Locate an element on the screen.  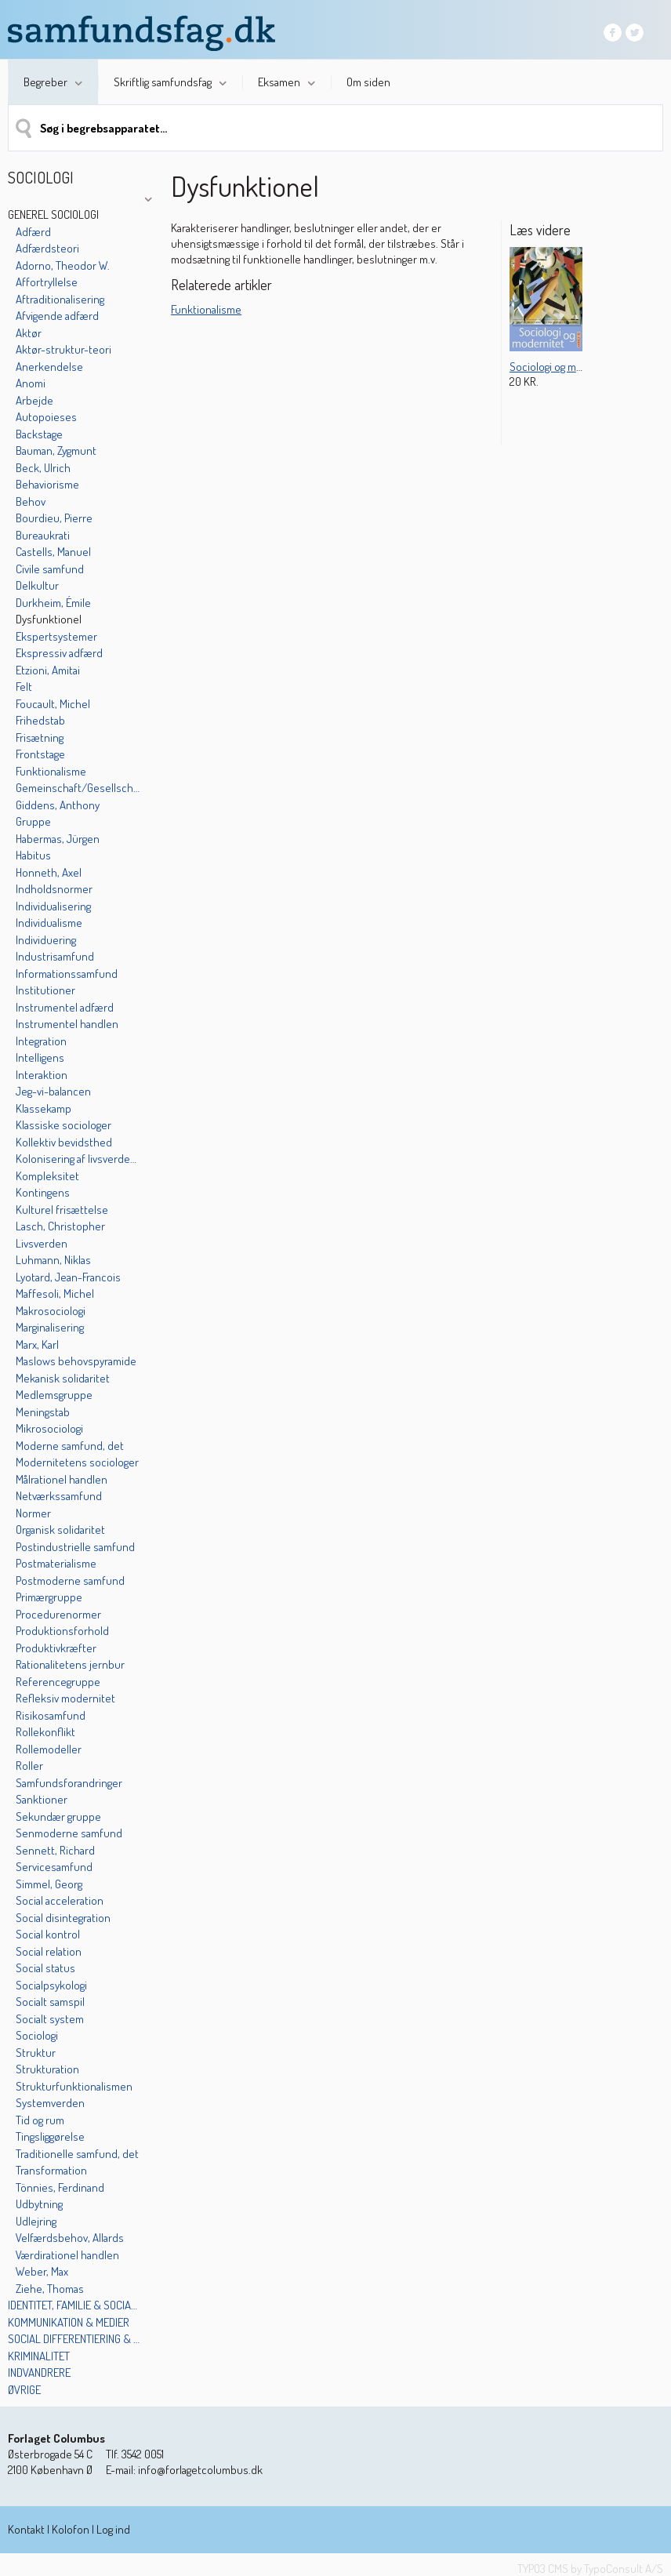
Systemverden is located at coordinates (50, 2102).